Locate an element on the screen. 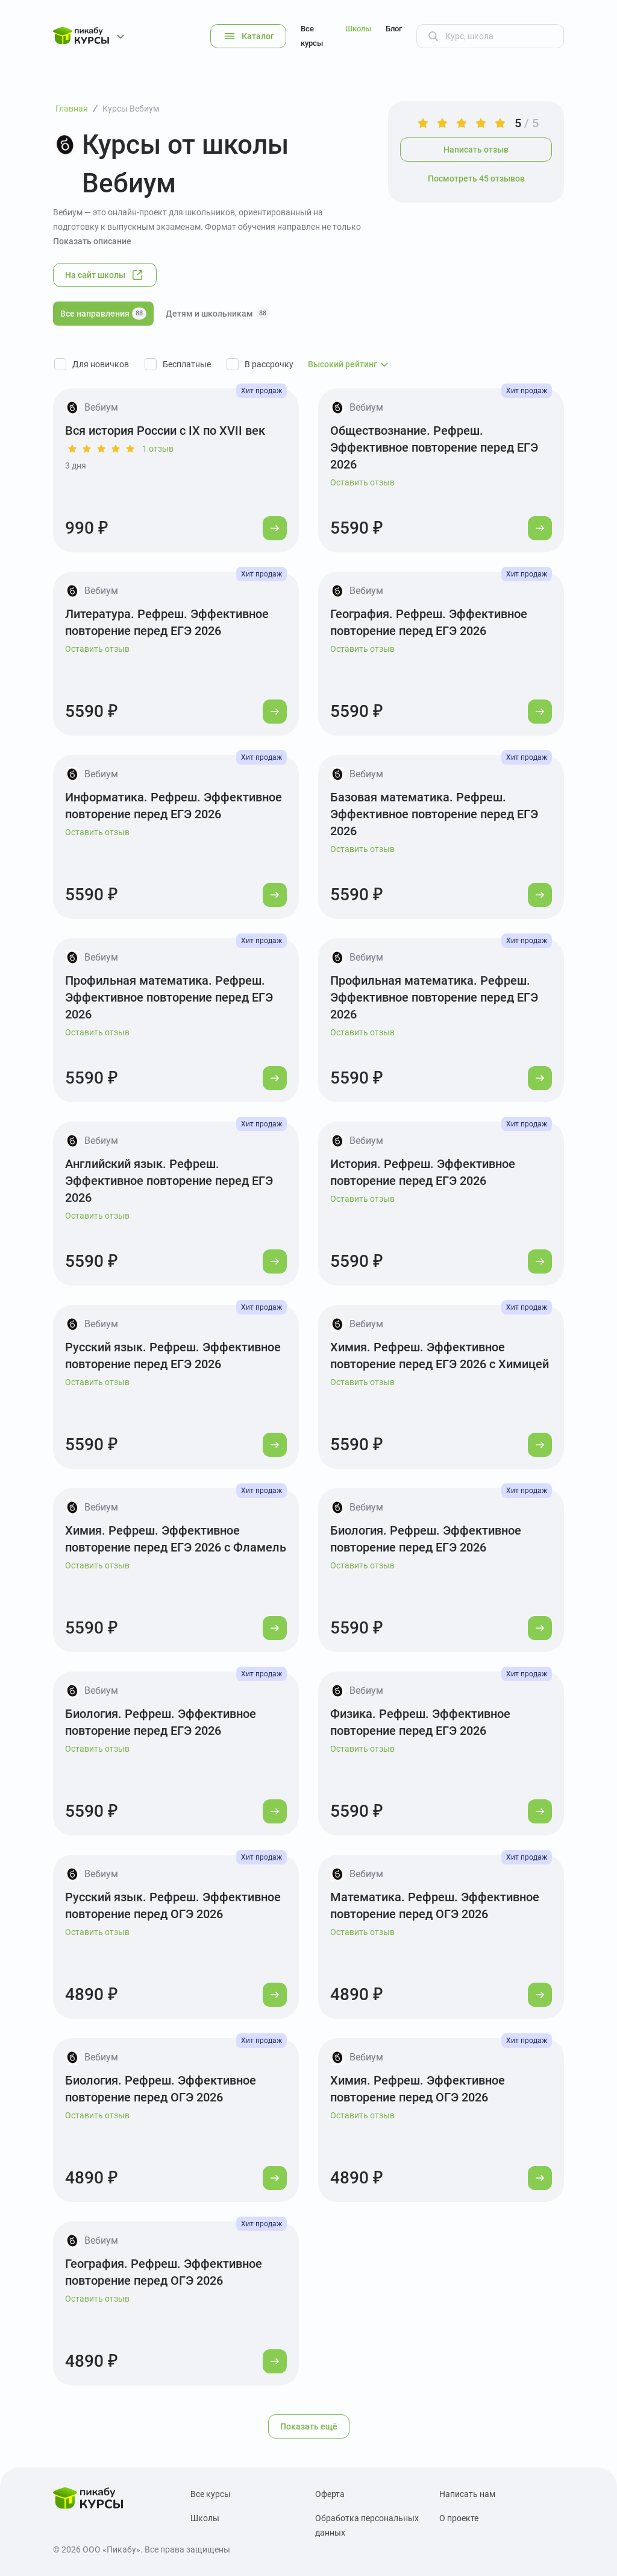  Оферта is located at coordinates (330, 2494).